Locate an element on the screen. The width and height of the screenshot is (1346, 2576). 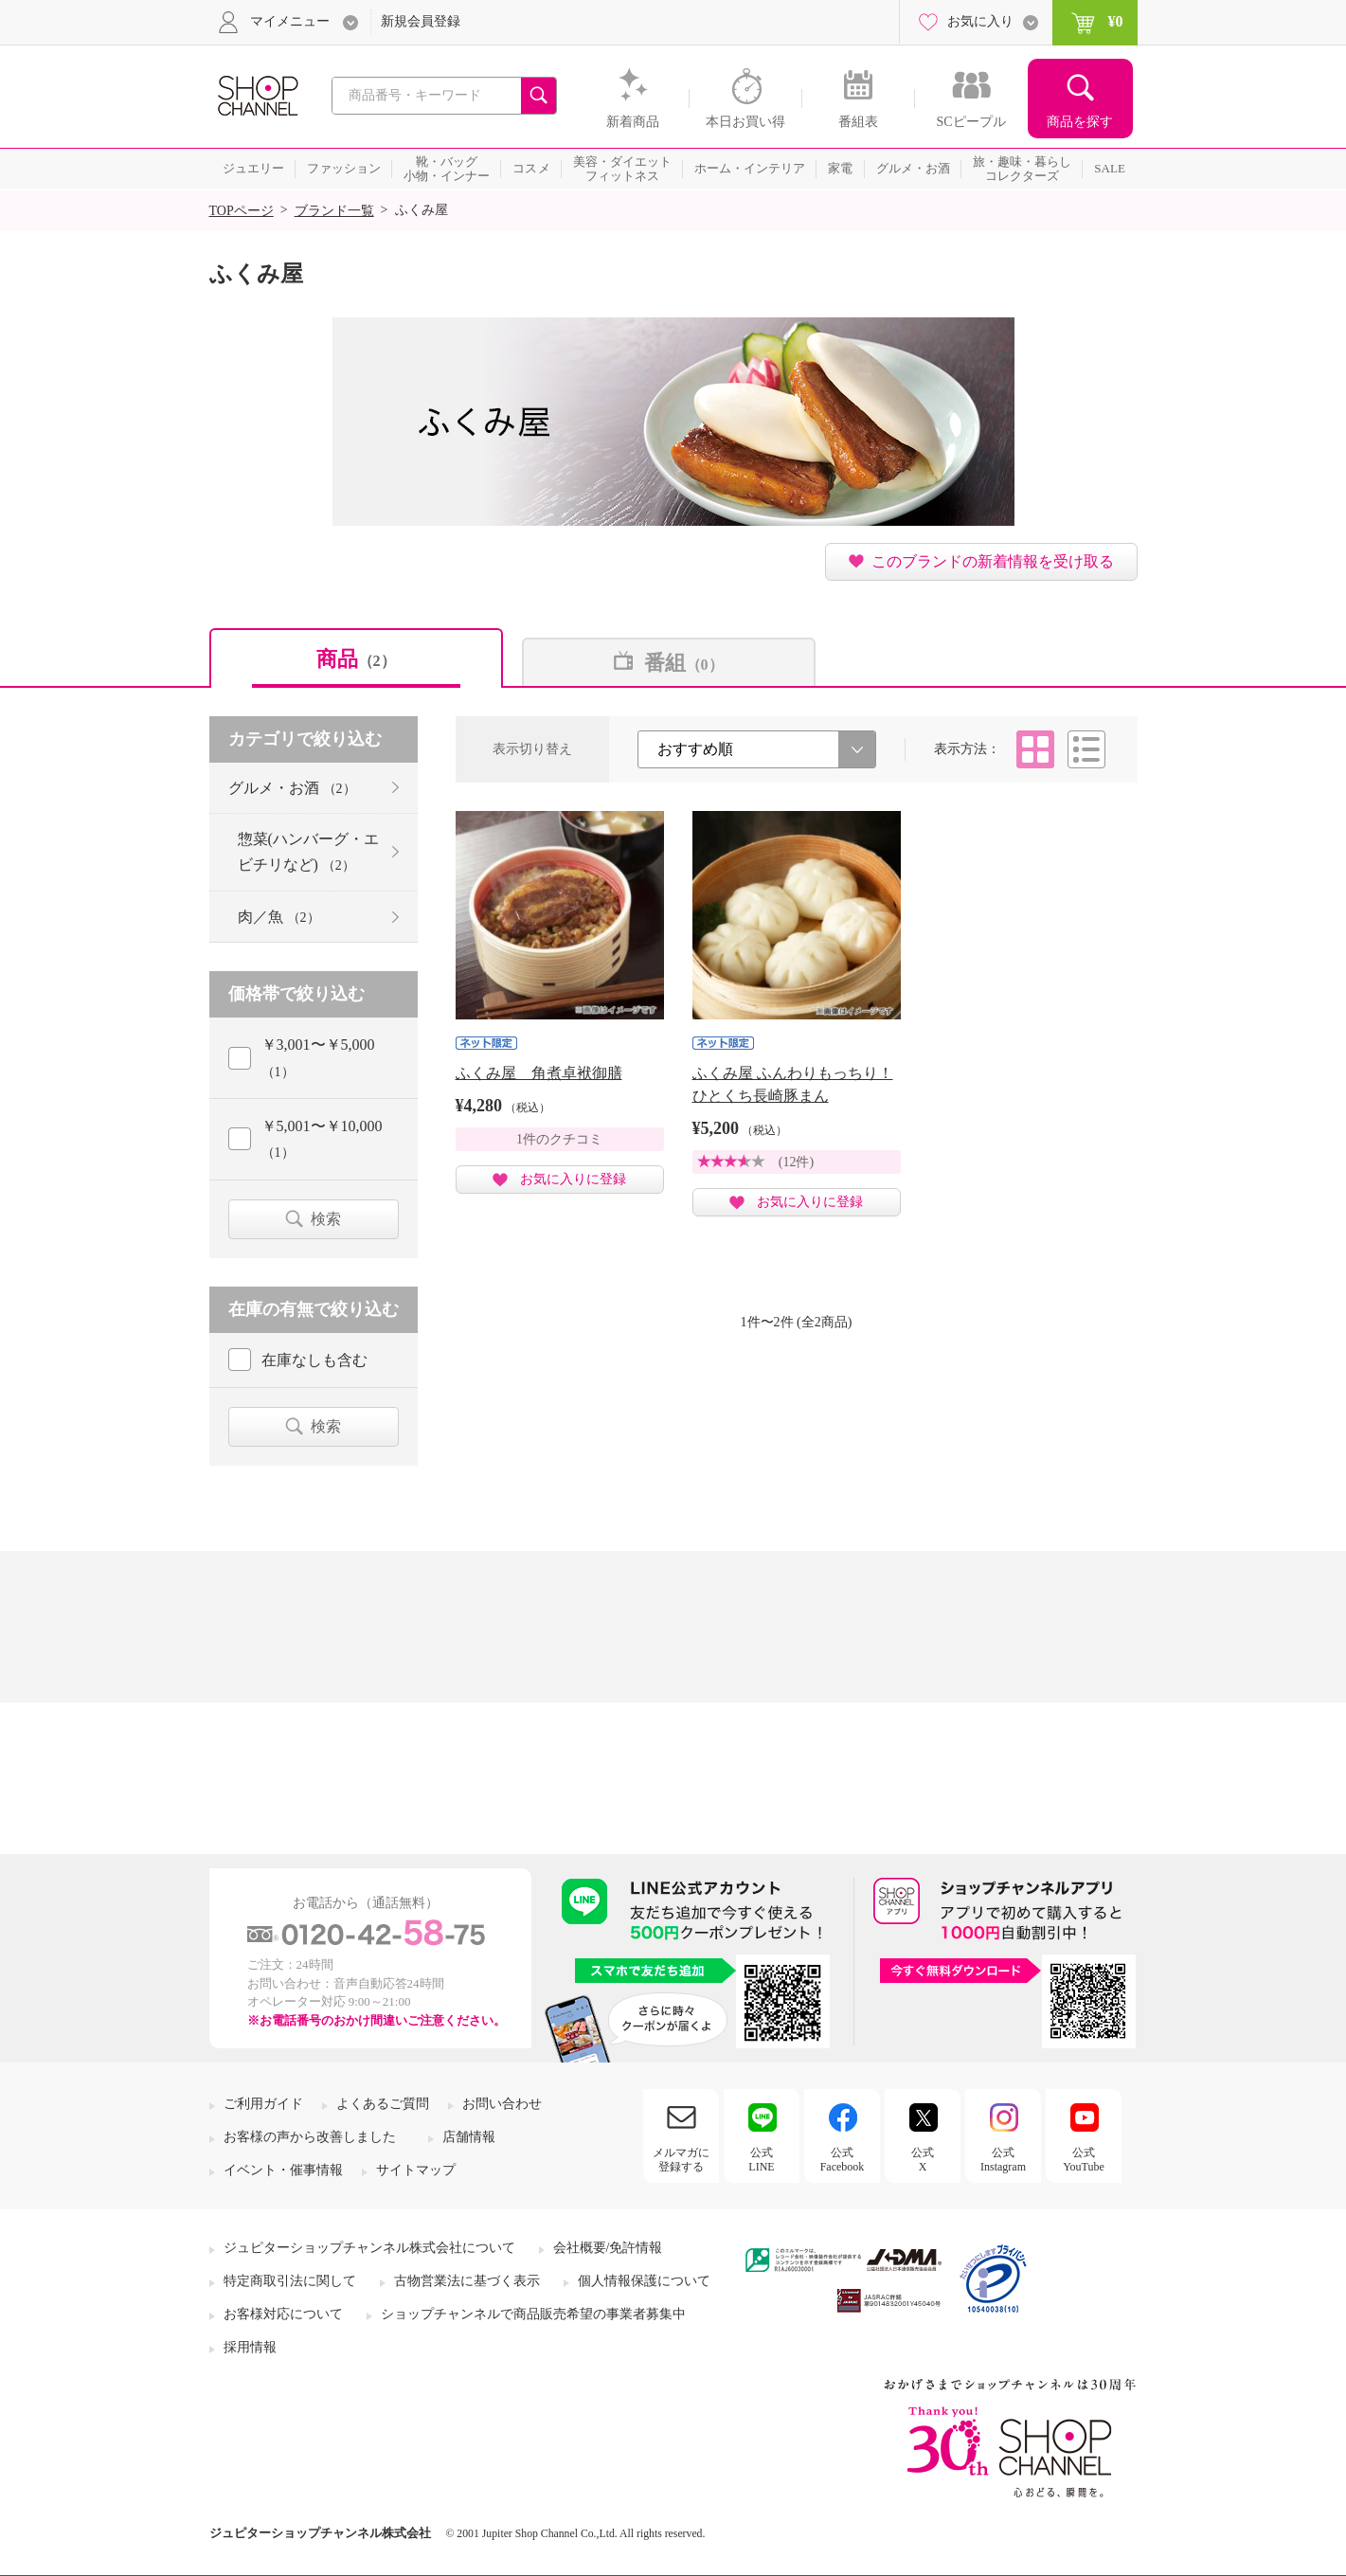
古物営業法に基づく表示 is located at coordinates (467, 2281).